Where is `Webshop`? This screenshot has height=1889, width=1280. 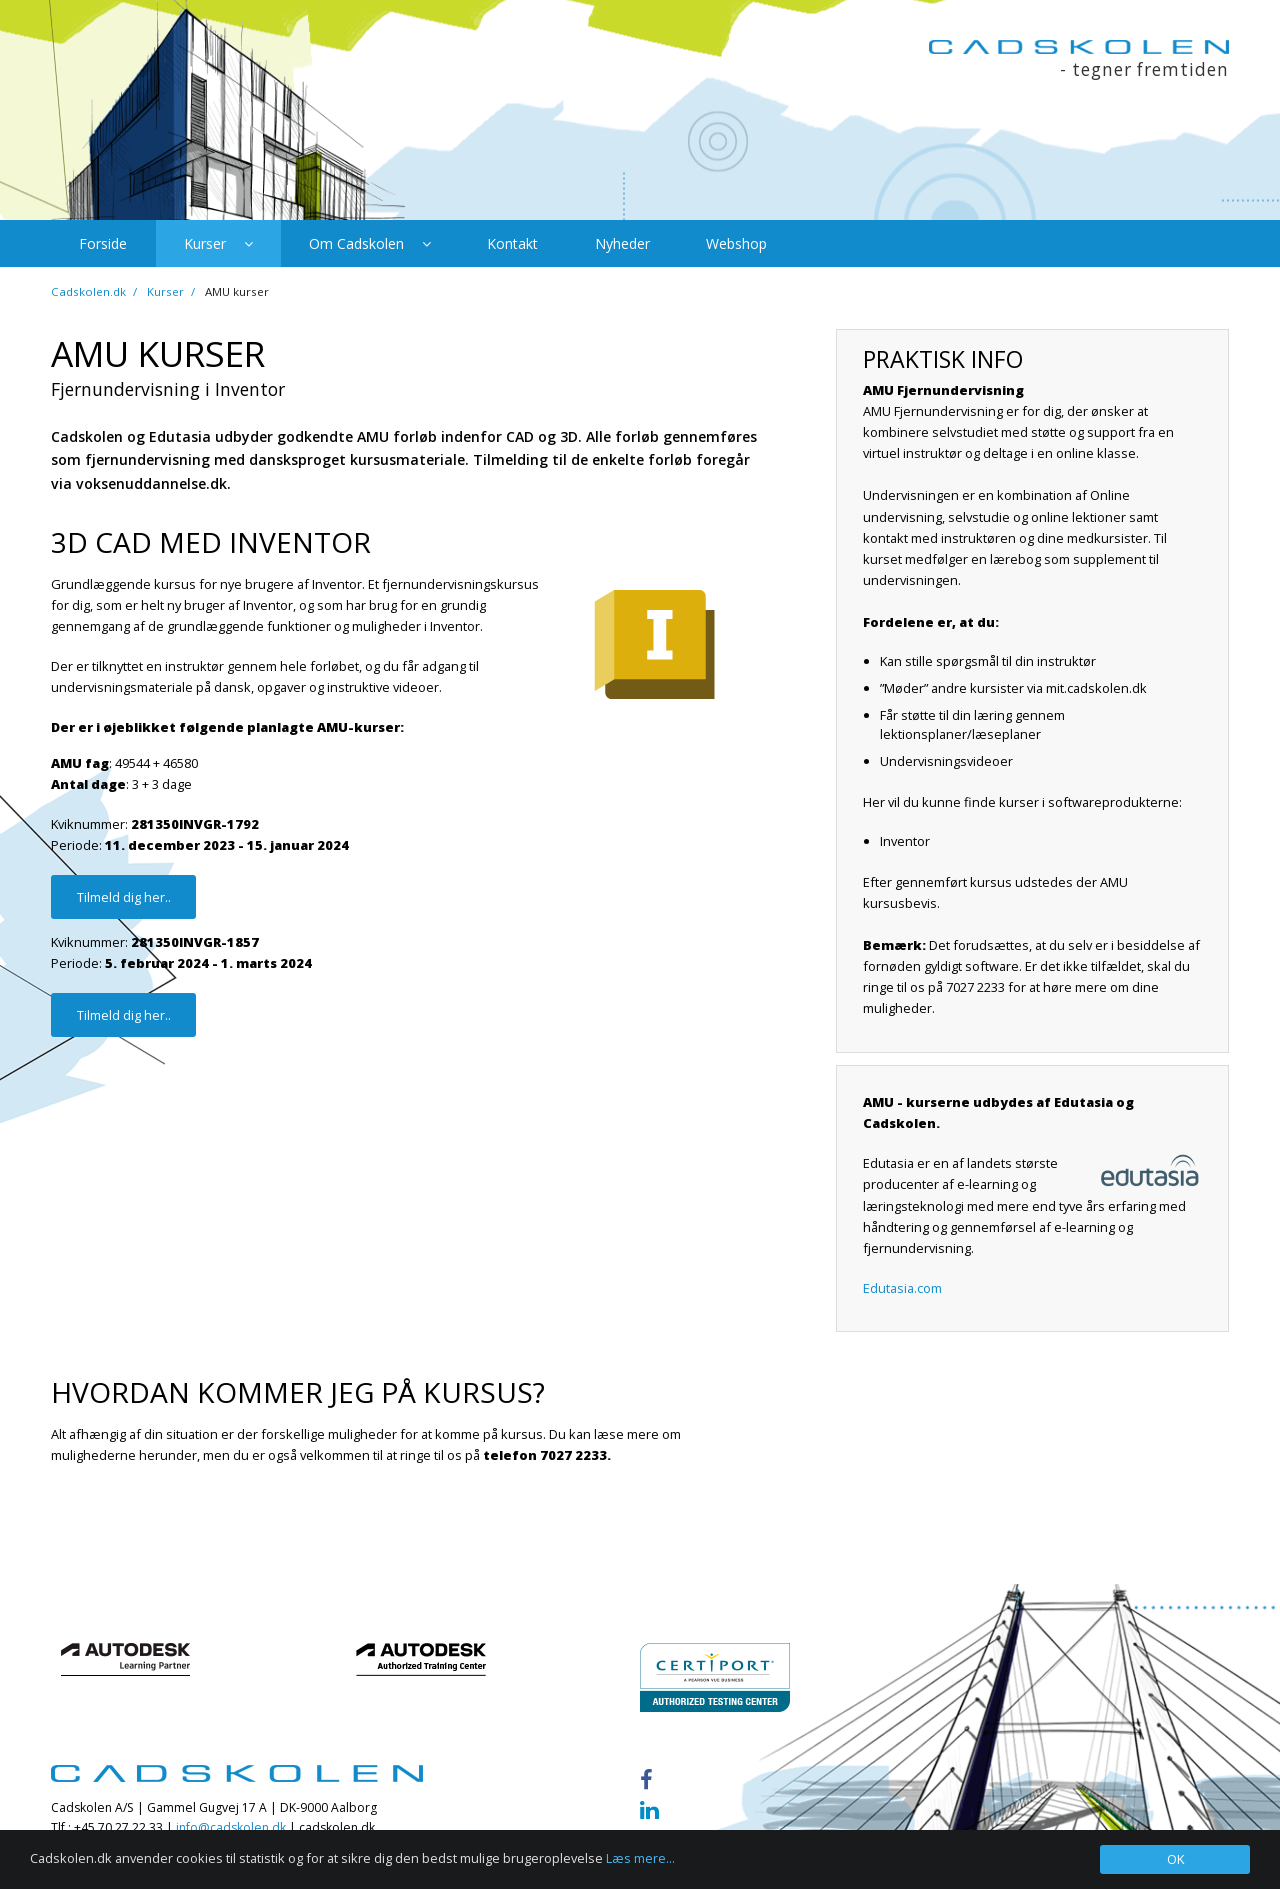
Webshop is located at coordinates (736, 243).